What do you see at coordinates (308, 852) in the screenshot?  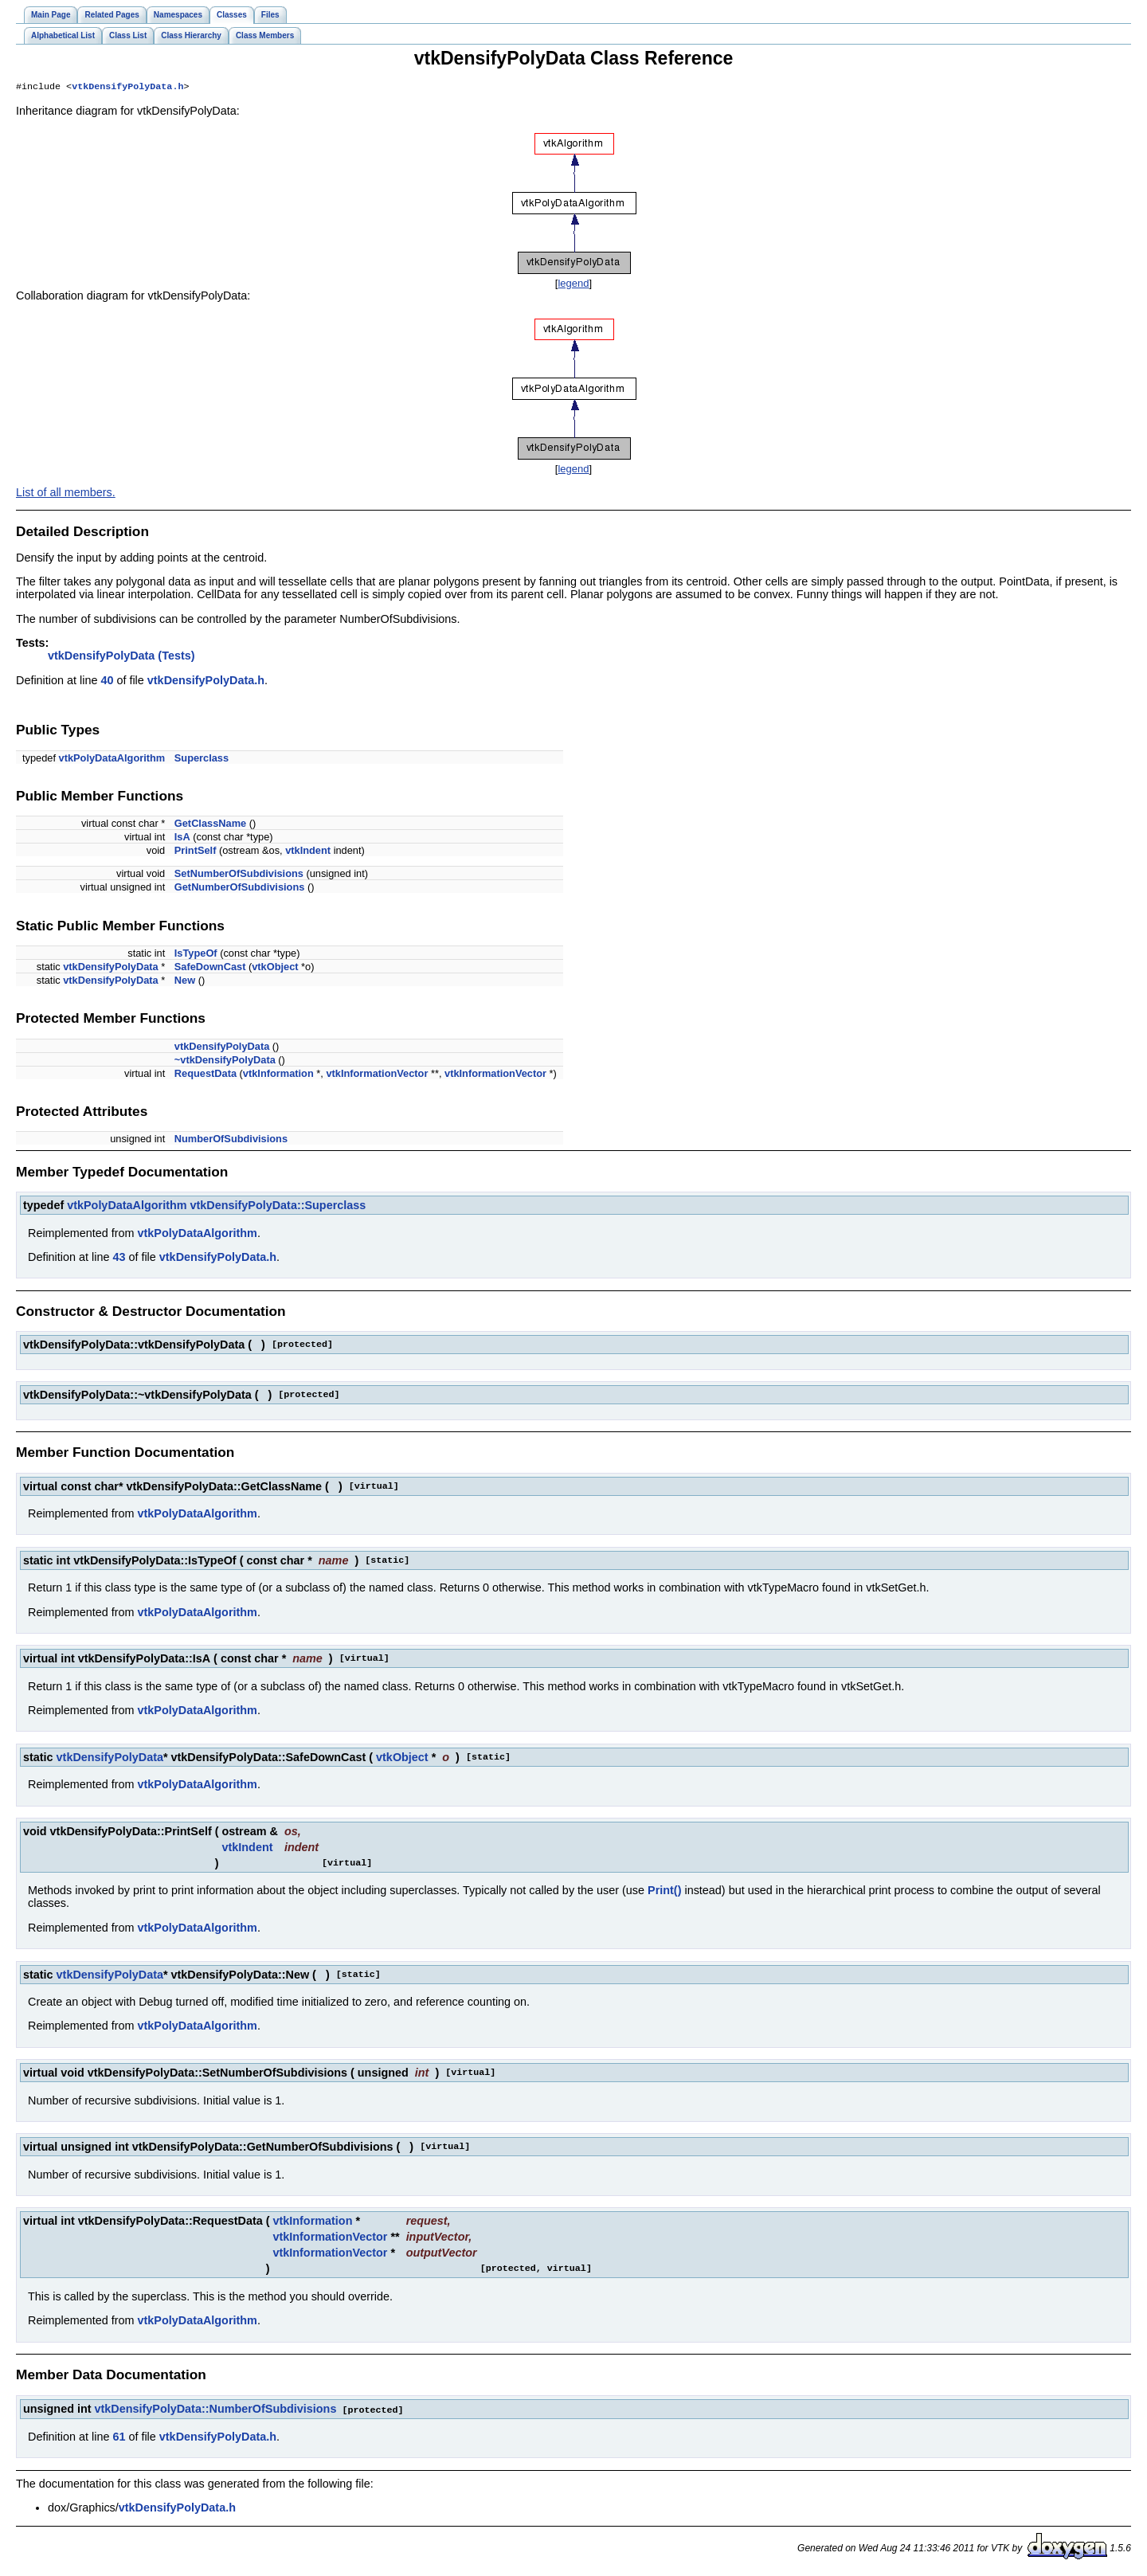 I see `vtkIndent` at bounding box center [308, 852].